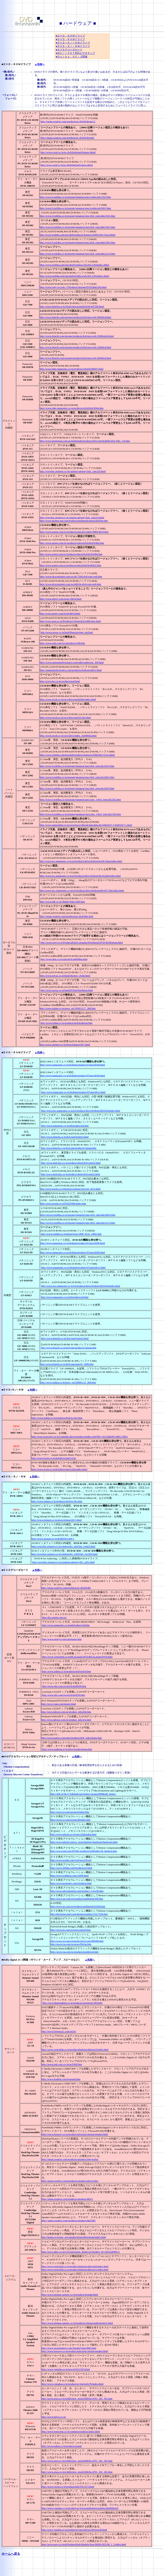 The height and width of the screenshot is (2576, 164). I want to click on ●ＤＶＤ－Ｒ／－ＲＷドライブ, so click(73, 46).